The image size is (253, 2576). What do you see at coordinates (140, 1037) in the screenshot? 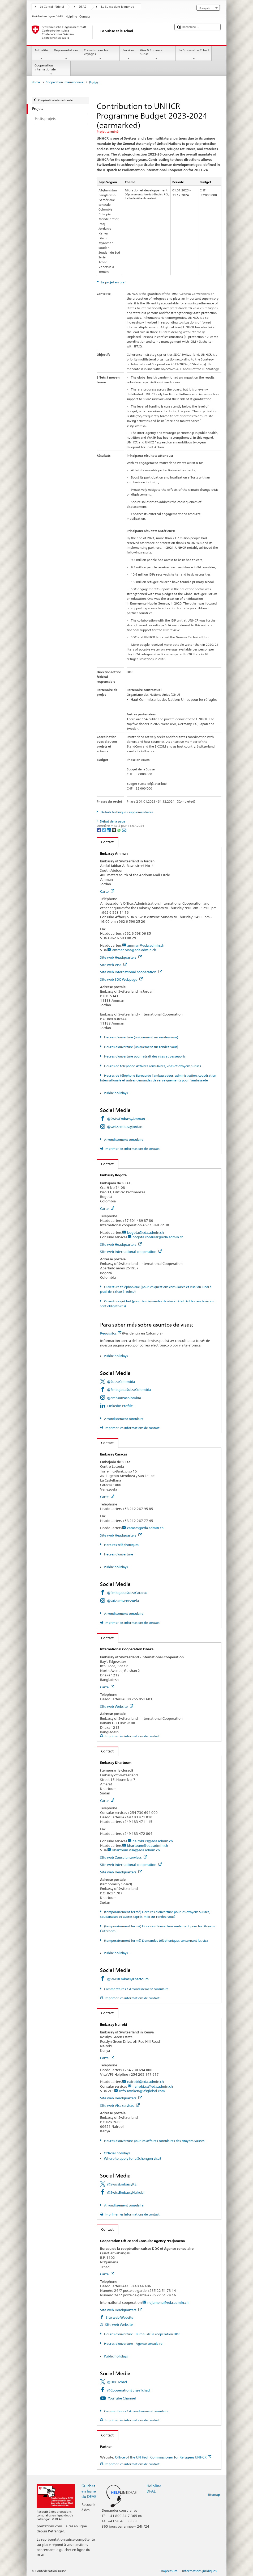
I see `Heures d'ouverture (uniquement sur rendez-vous)` at bounding box center [140, 1037].